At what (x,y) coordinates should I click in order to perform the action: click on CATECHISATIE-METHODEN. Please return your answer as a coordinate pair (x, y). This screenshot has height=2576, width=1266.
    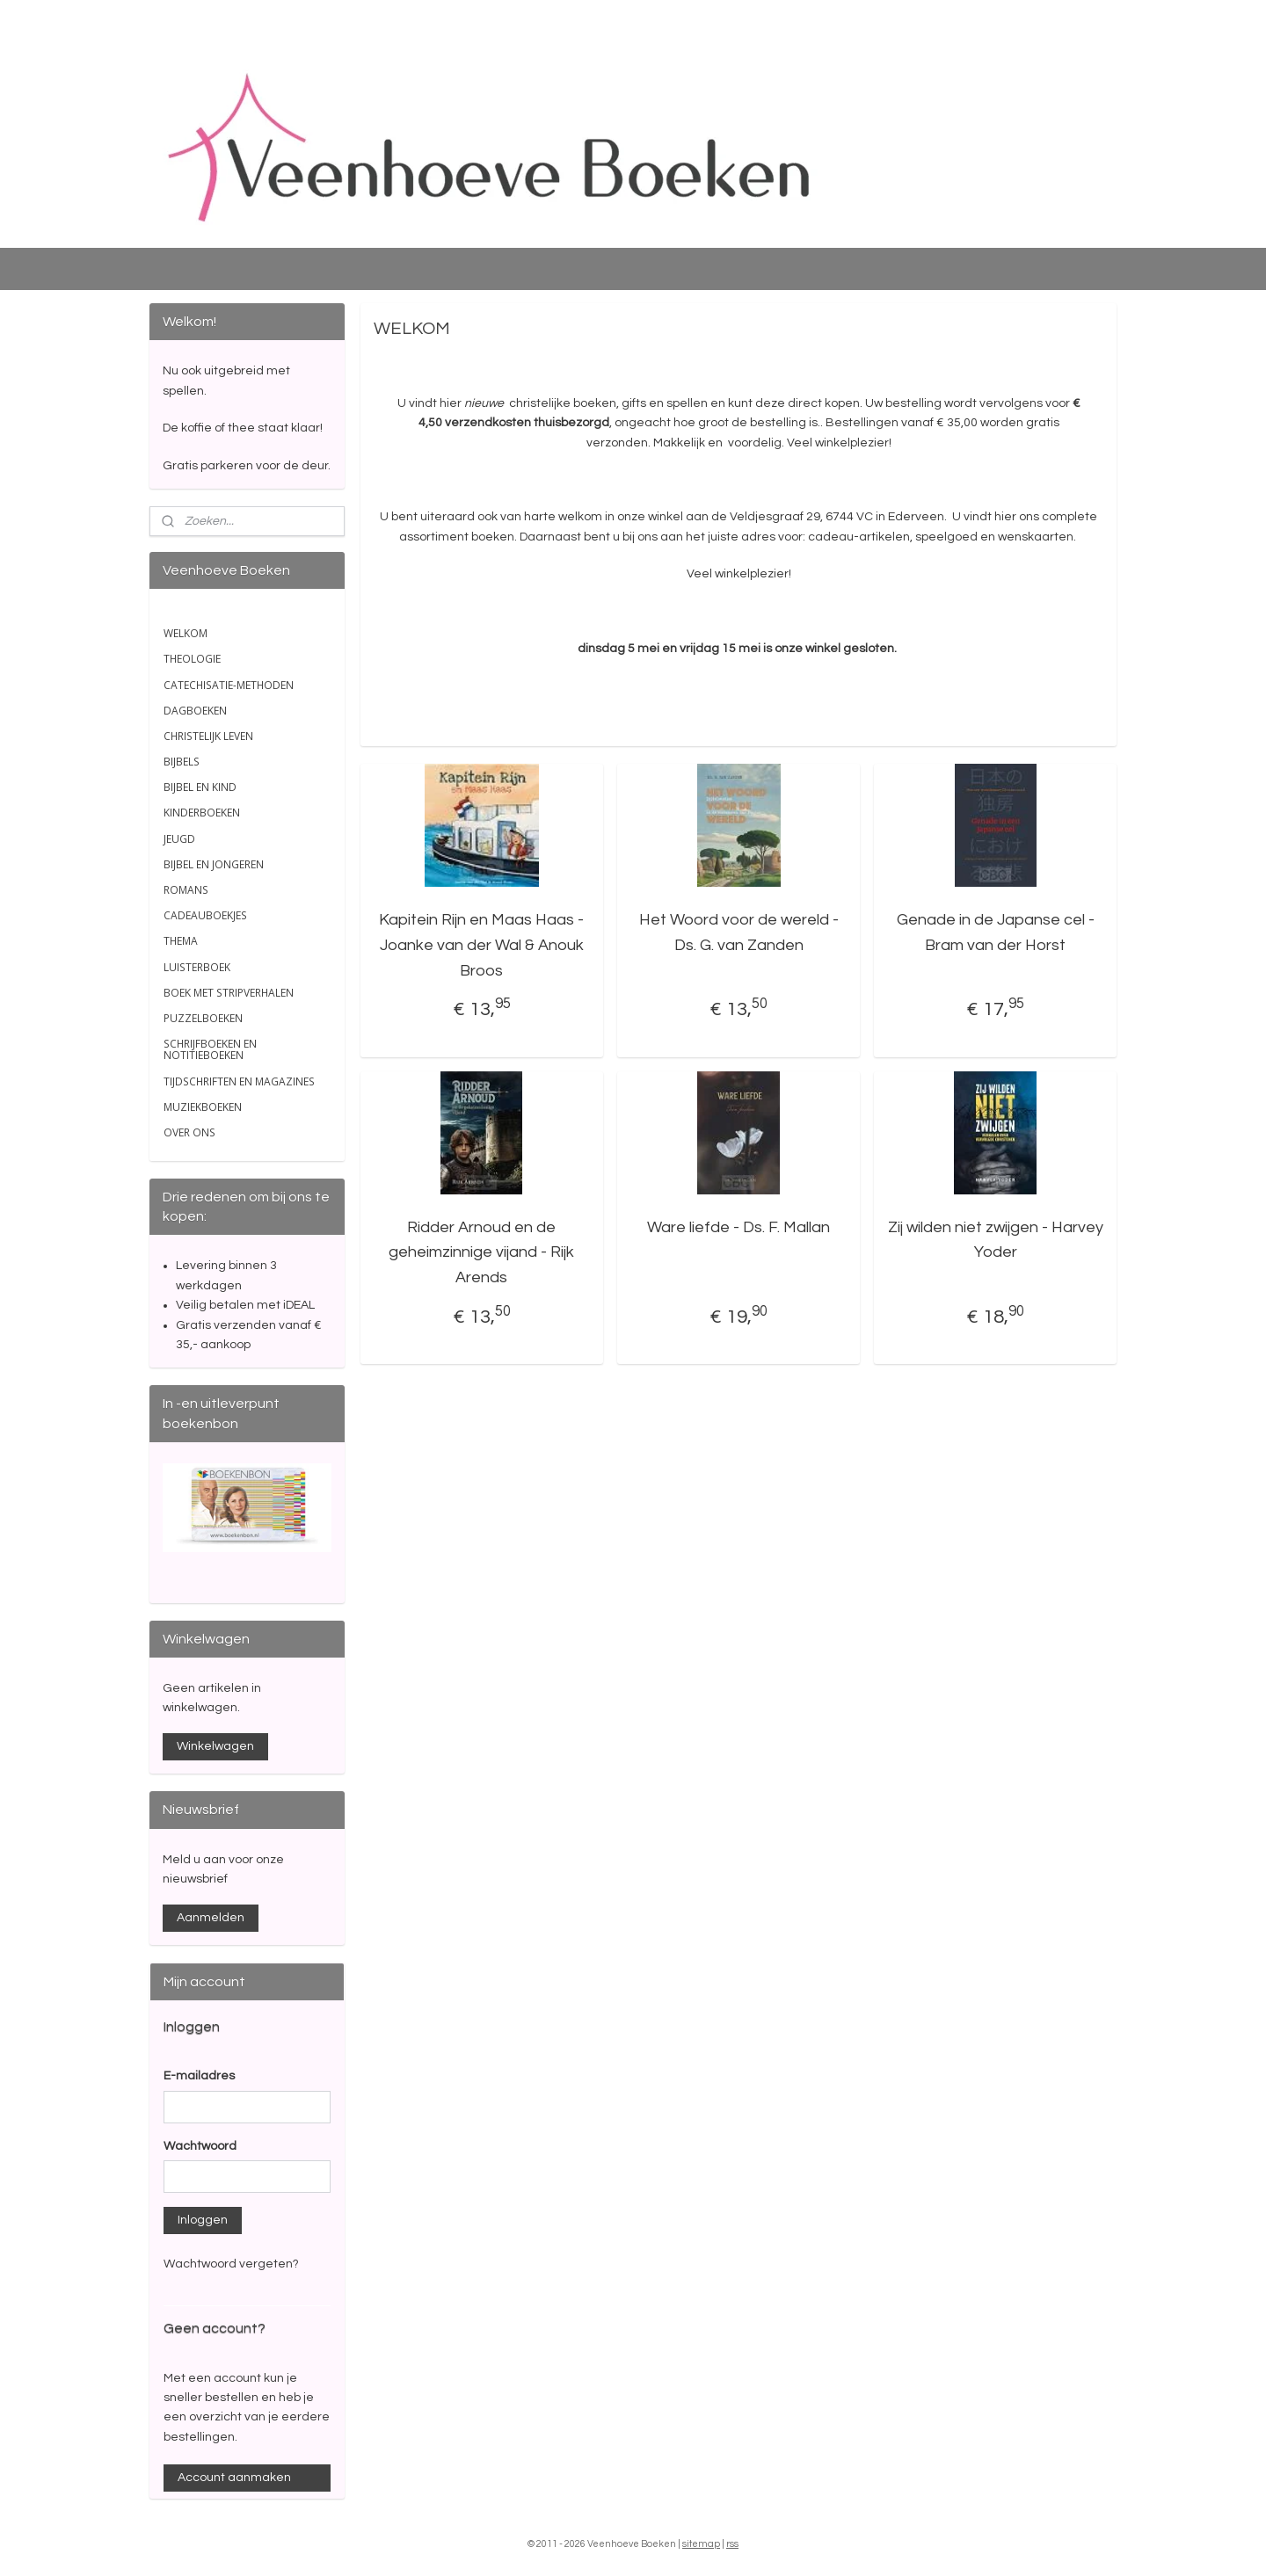
    Looking at the image, I should click on (229, 685).